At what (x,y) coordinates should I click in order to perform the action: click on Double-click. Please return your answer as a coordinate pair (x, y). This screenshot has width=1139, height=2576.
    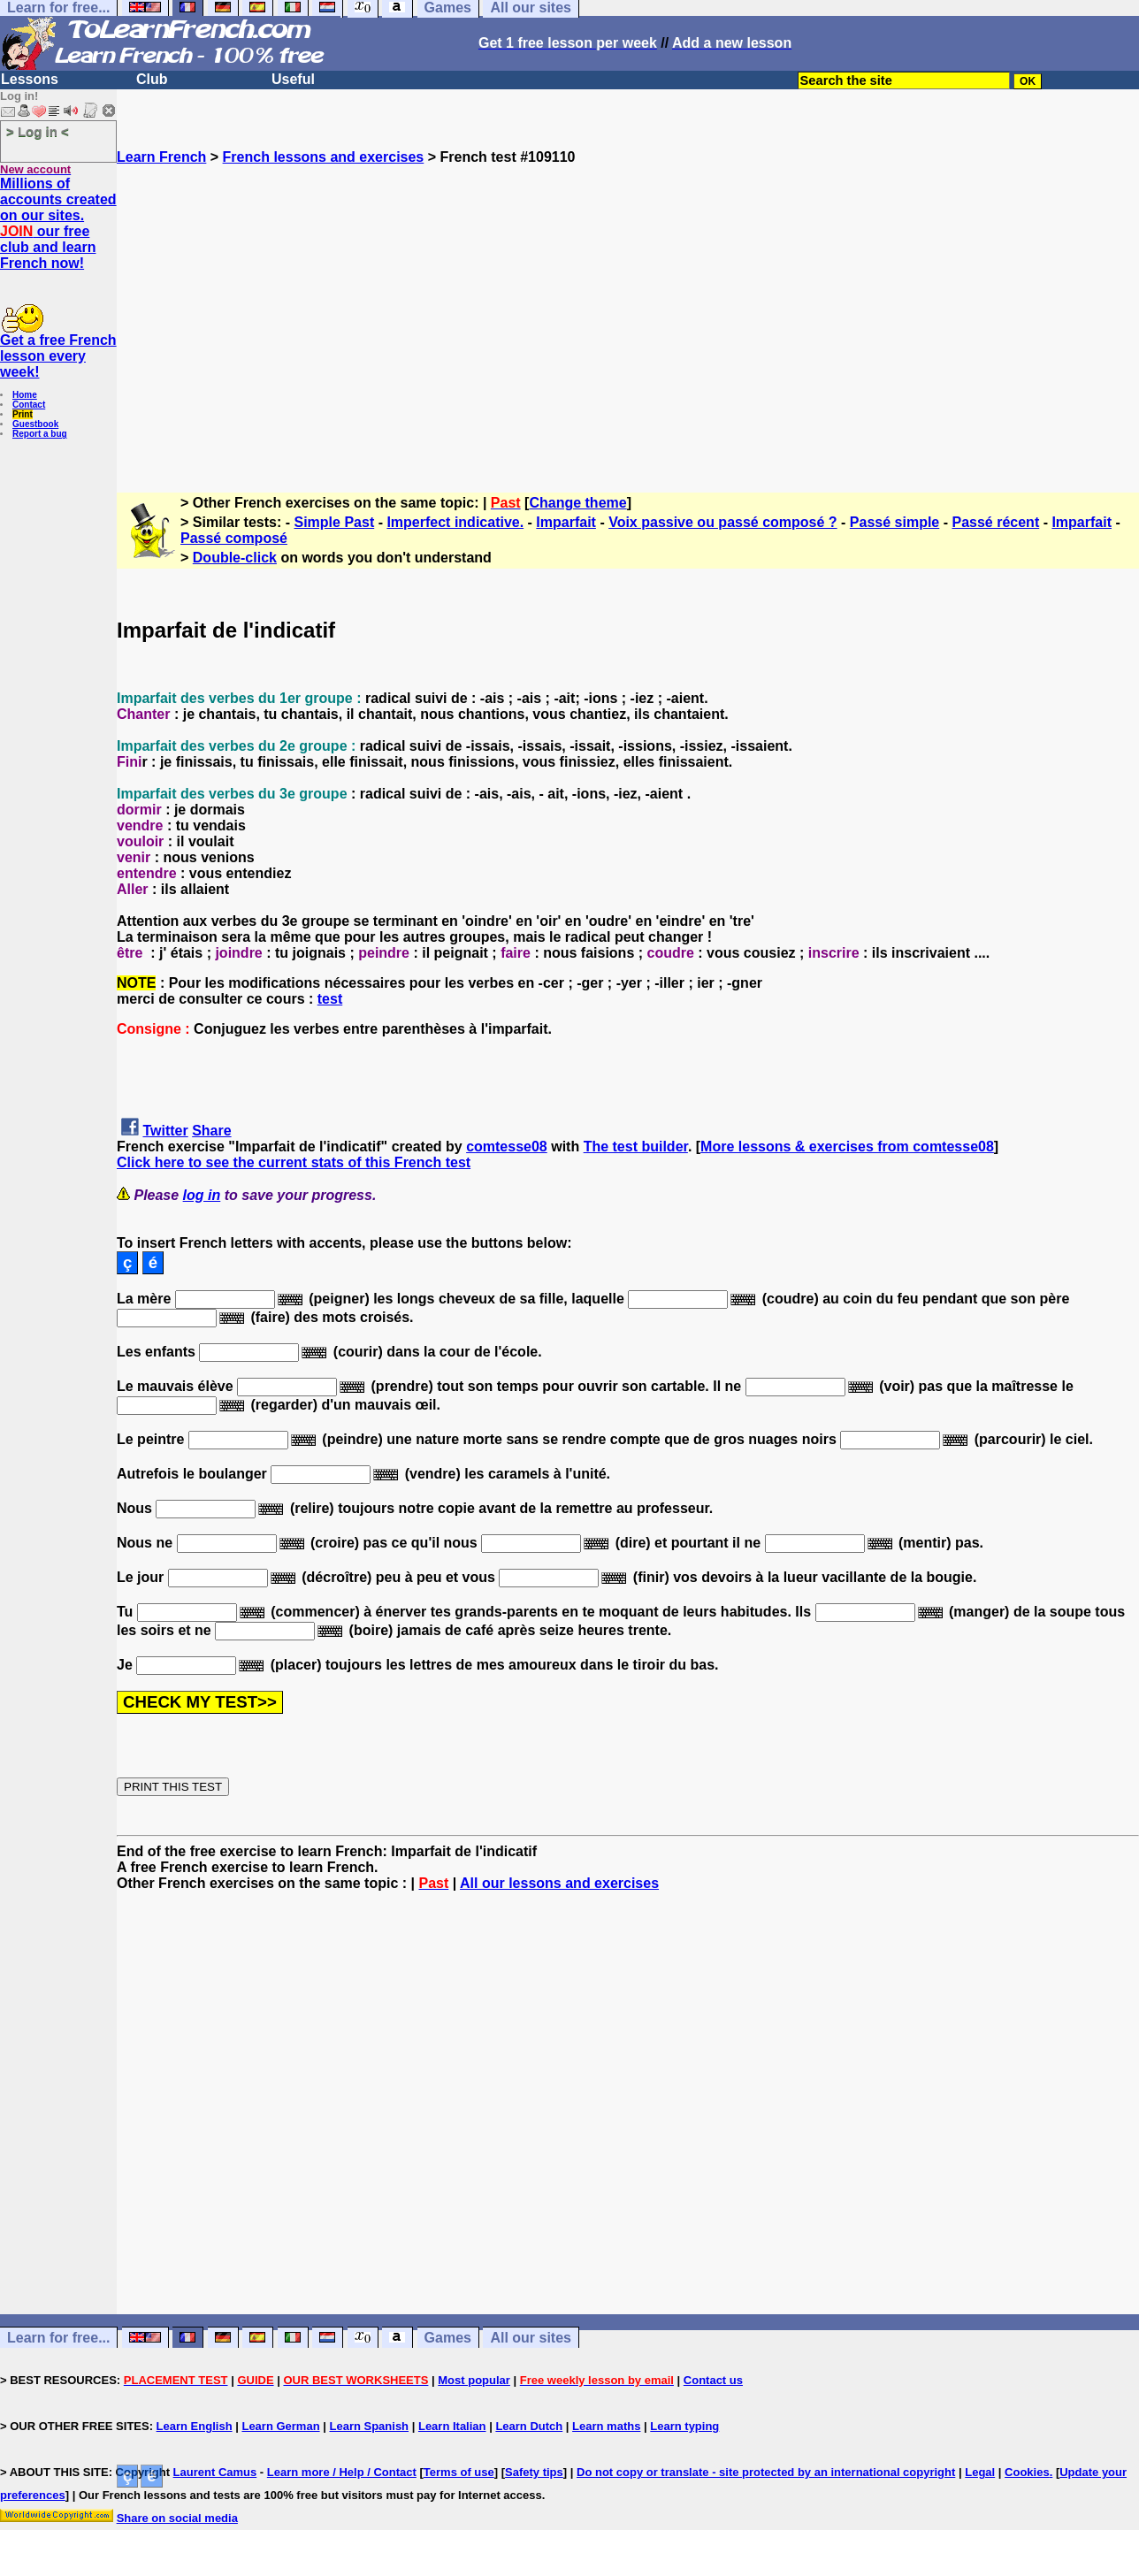
    Looking at the image, I should click on (235, 557).